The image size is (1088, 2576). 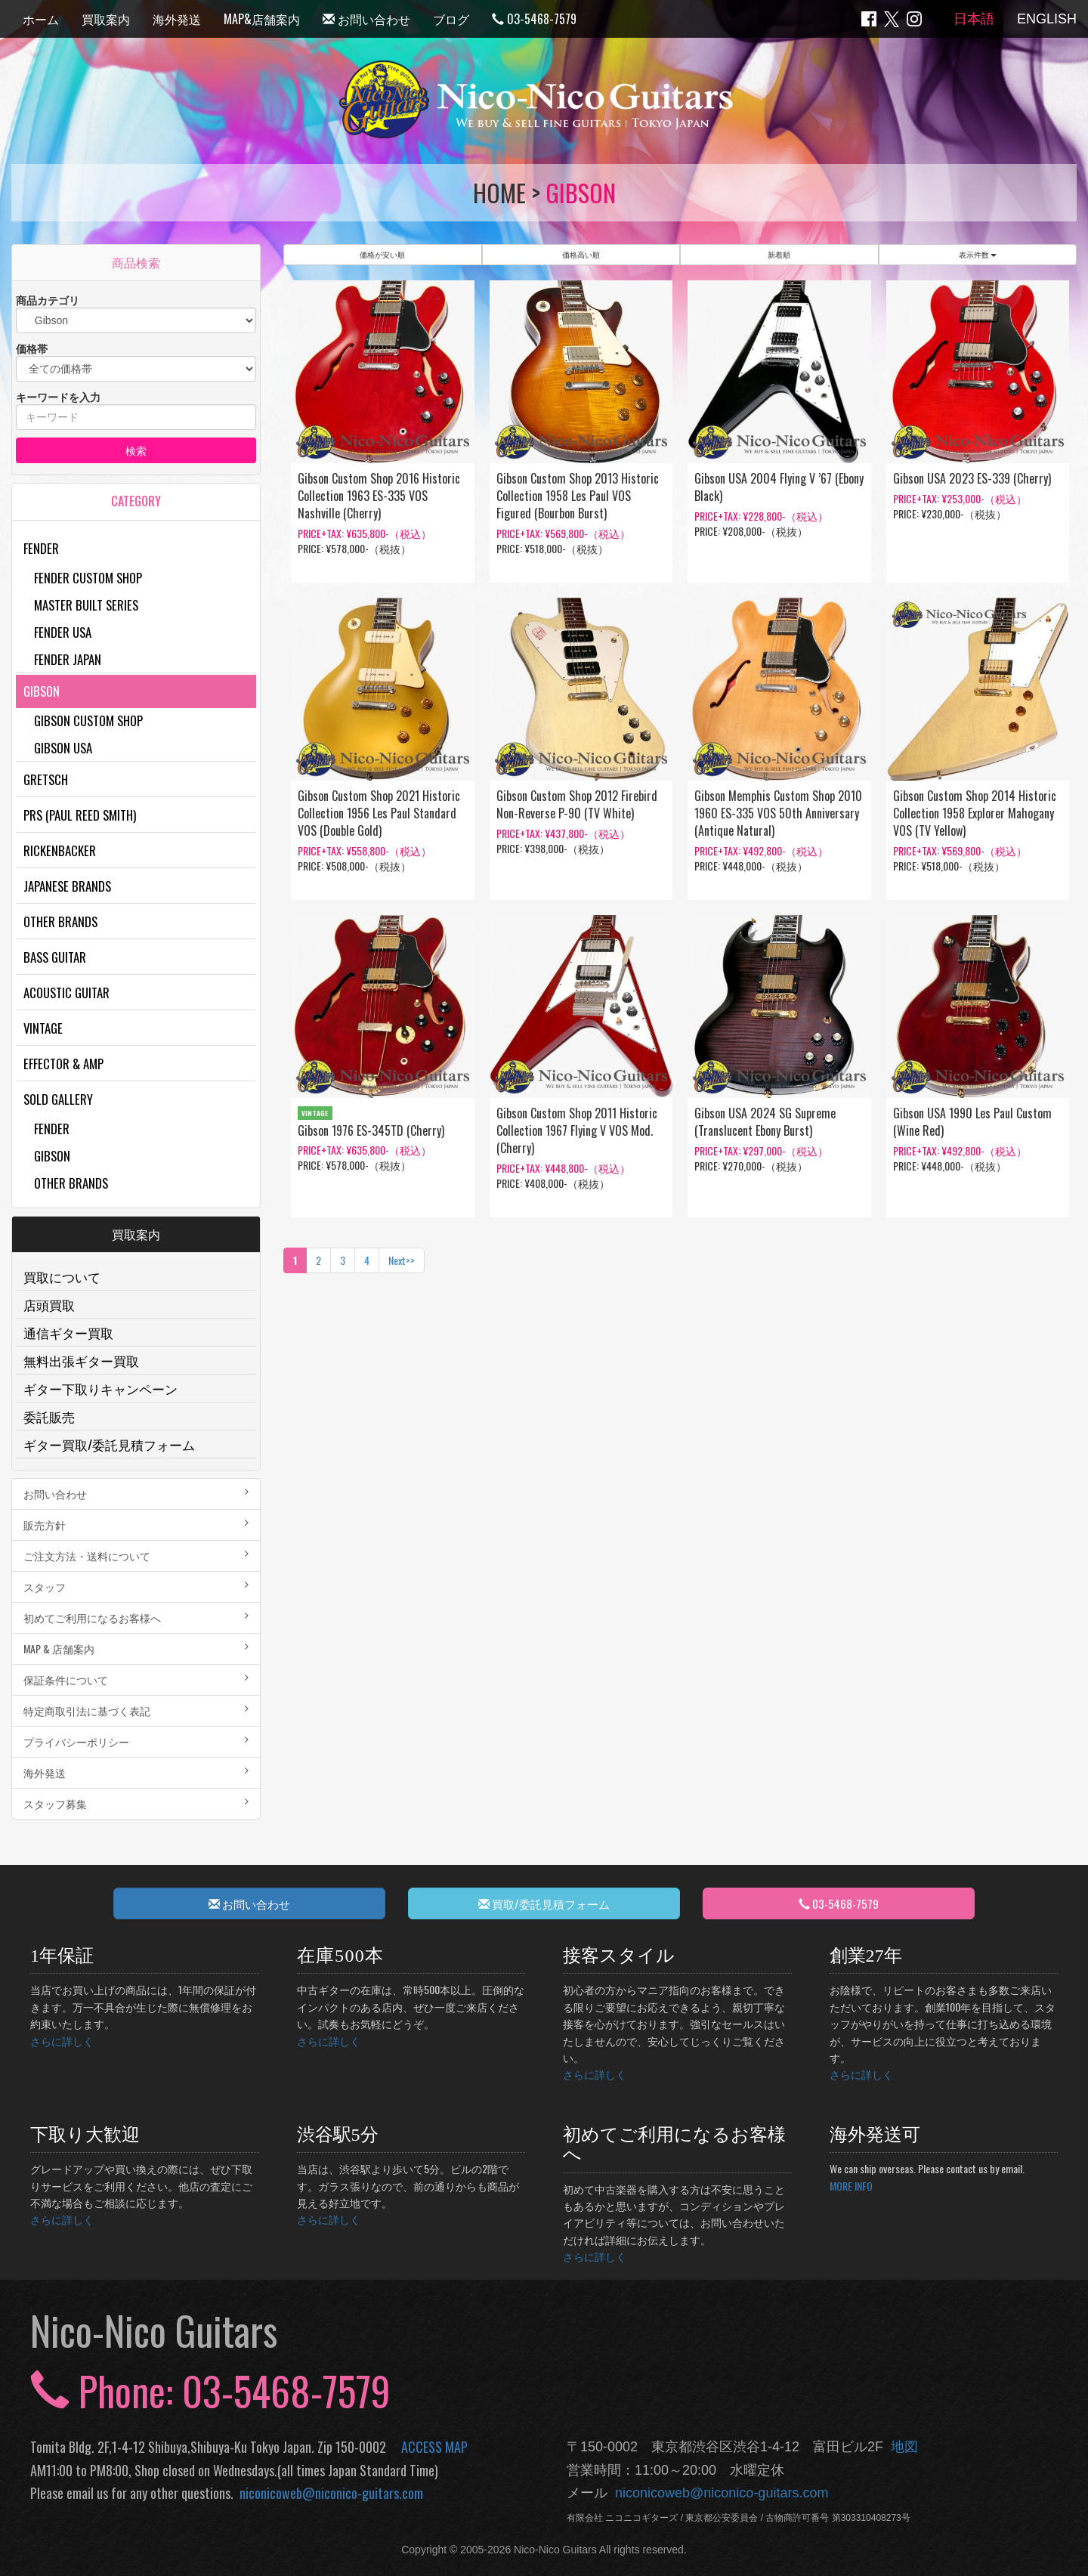 What do you see at coordinates (136, 1741) in the screenshot?
I see `プライバシーポリシー` at bounding box center [136, 1741].